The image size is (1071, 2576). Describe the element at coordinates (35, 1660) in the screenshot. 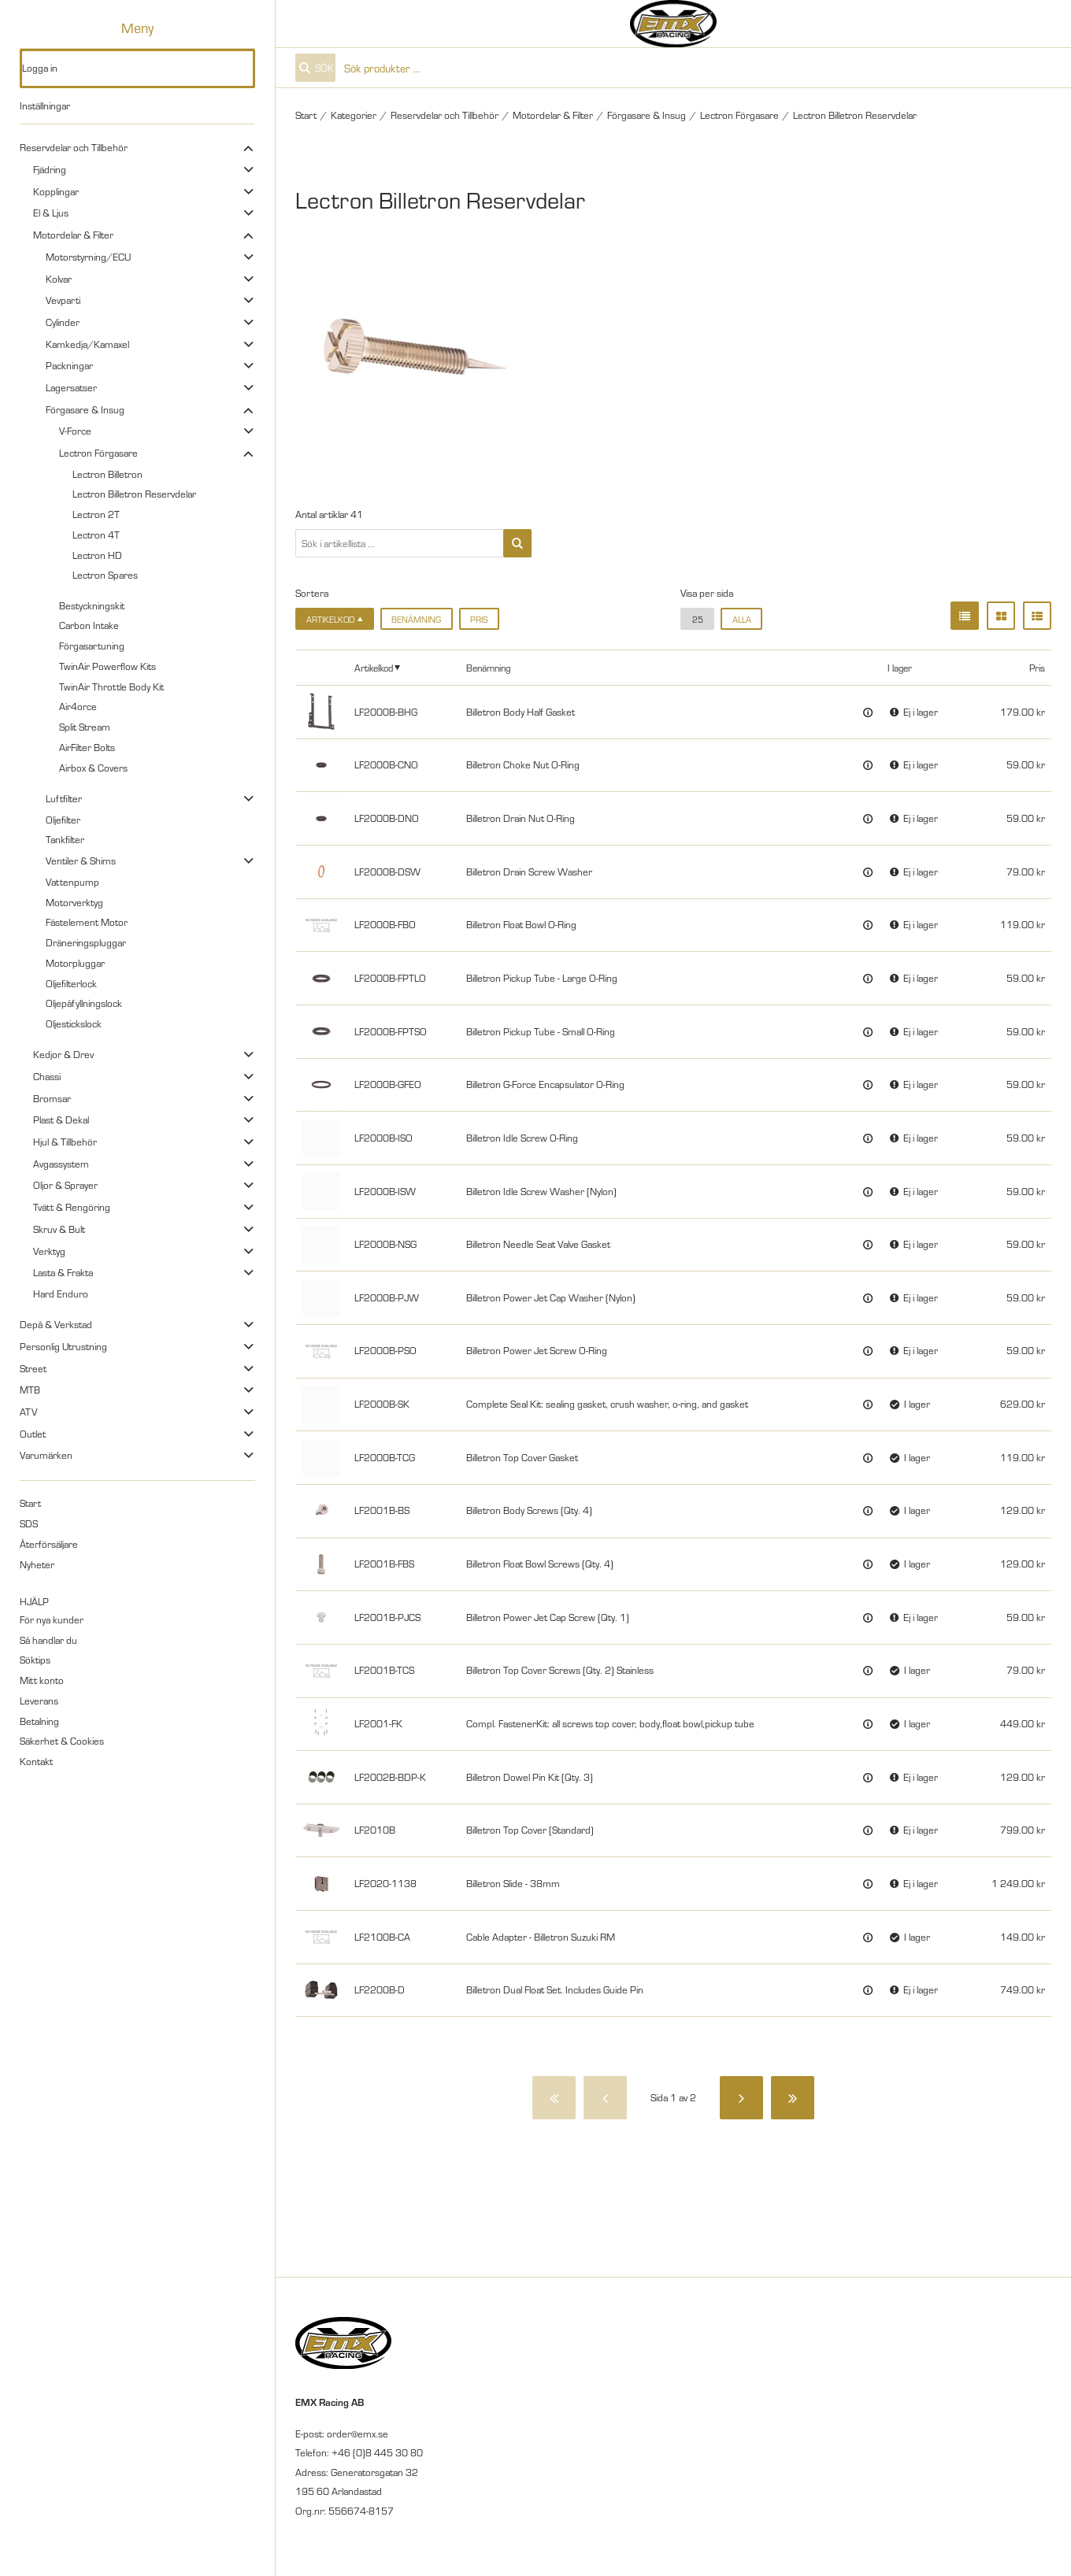

I see `Söktips` at that location.